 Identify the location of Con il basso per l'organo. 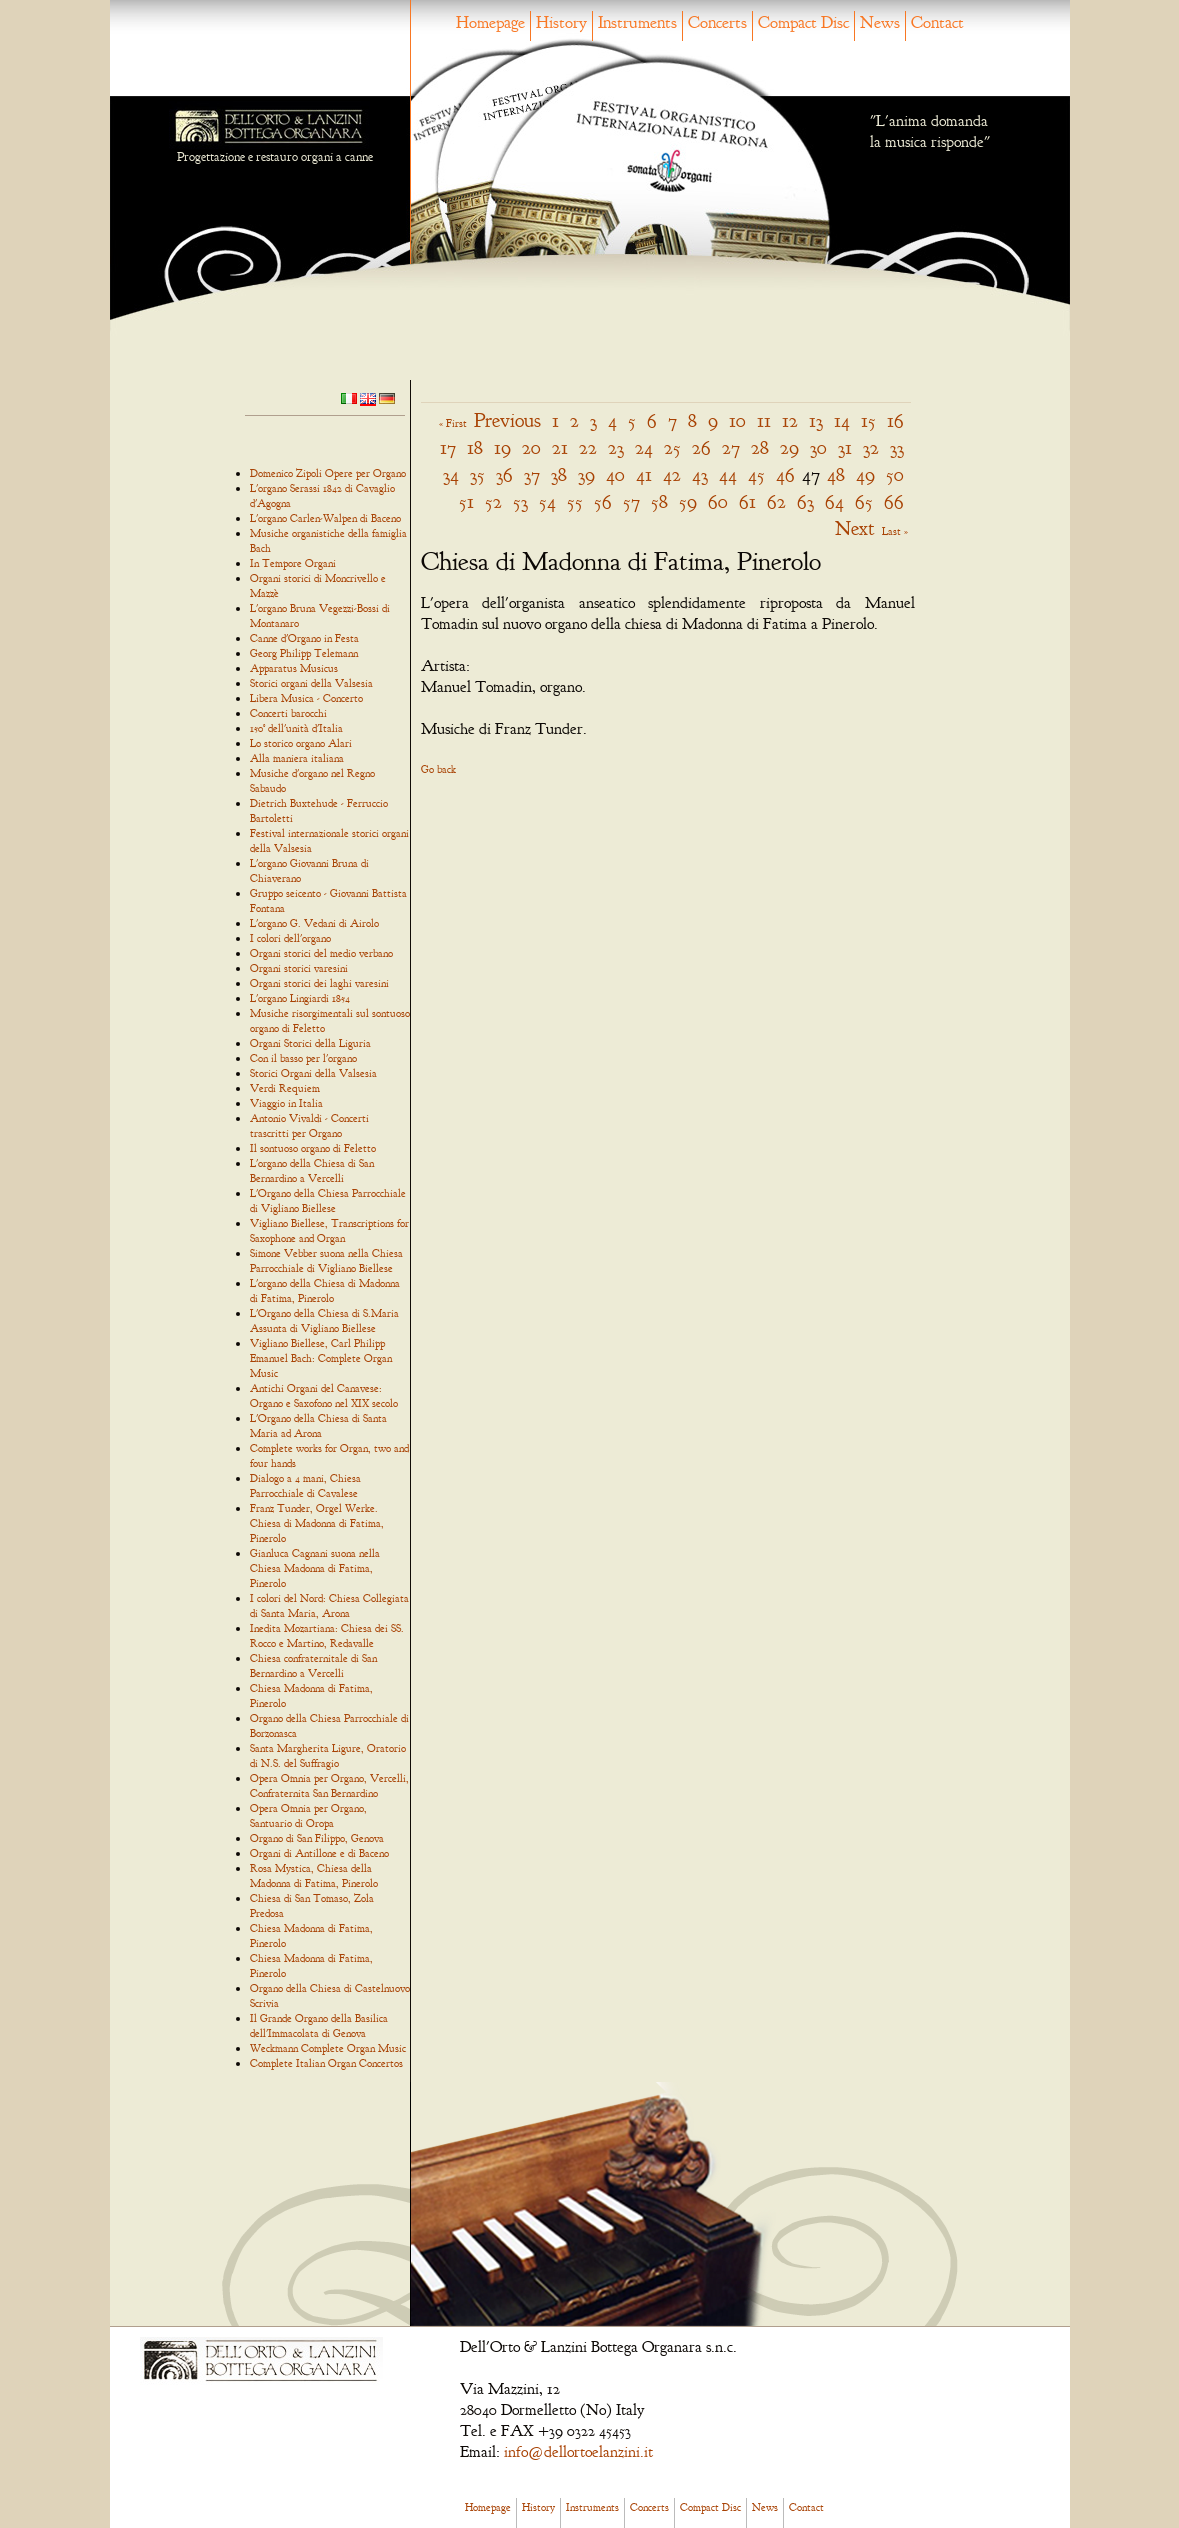
(303, 1058).